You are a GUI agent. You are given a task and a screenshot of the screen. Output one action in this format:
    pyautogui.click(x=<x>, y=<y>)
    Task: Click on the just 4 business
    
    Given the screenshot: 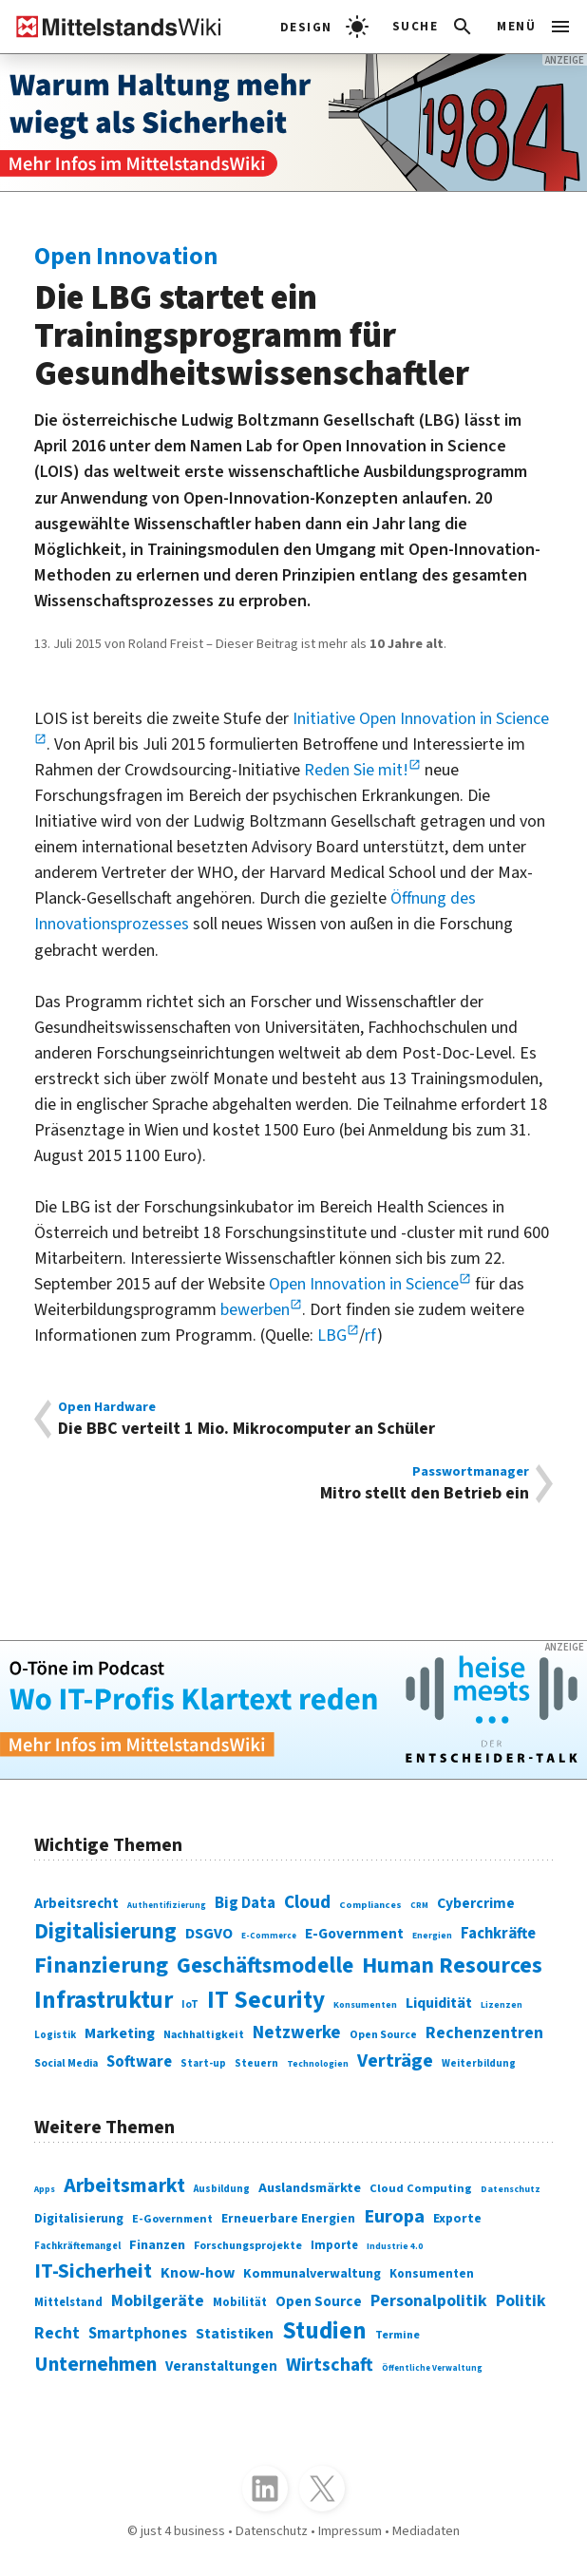 What is the action you would take?
    pyautogui.click(x=183, y=2531)
    